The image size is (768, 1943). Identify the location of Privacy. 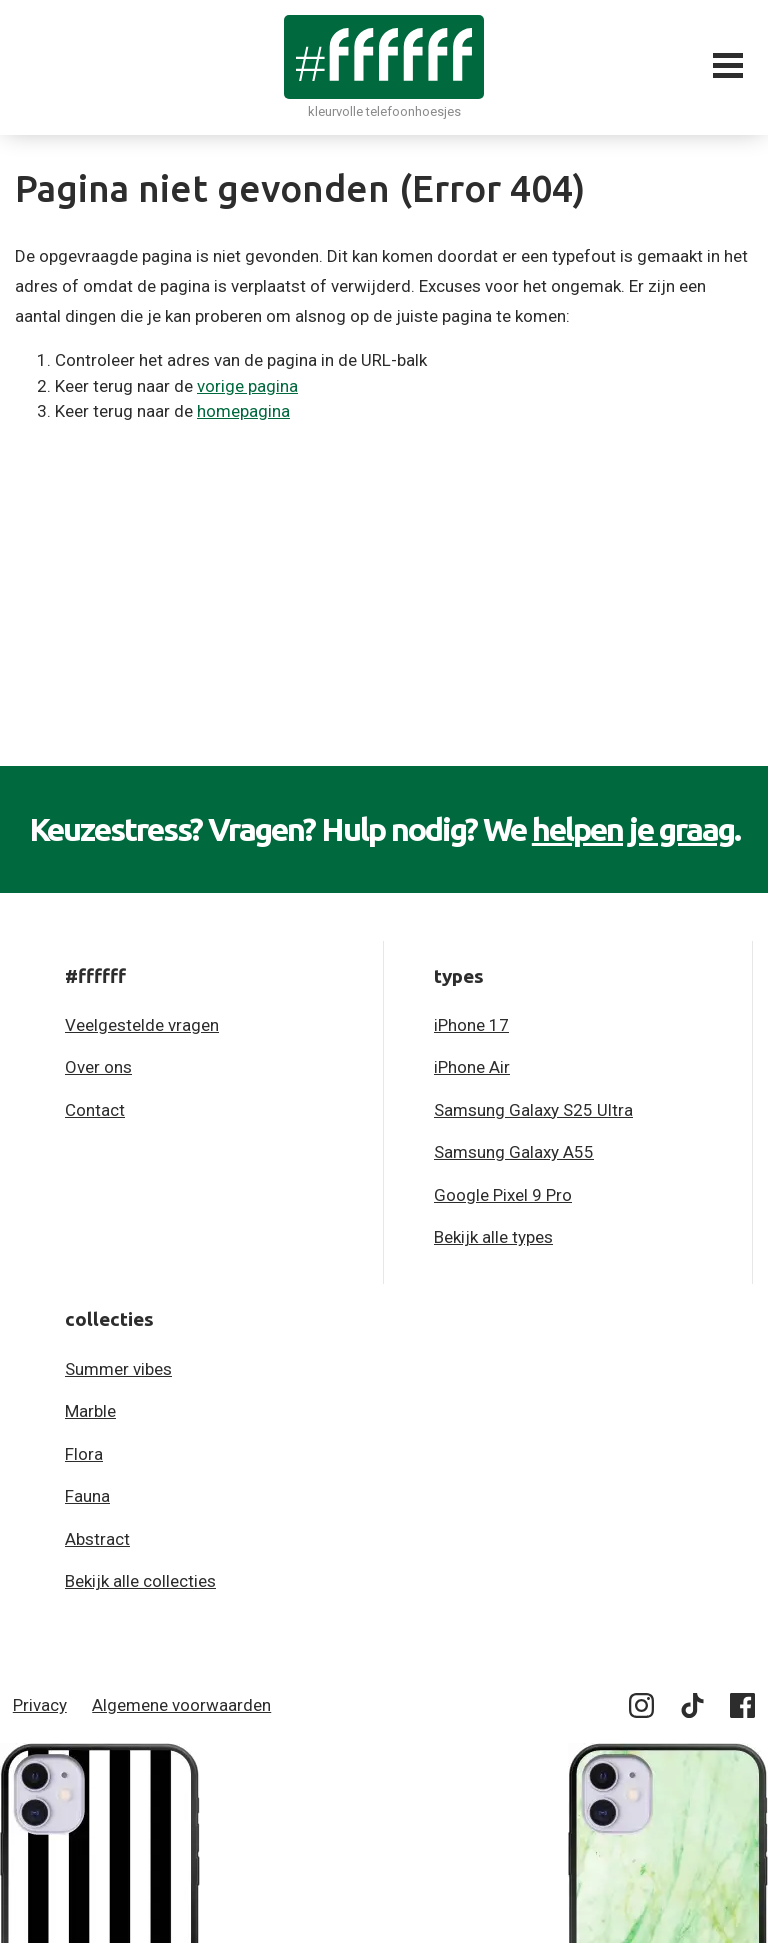
(40, 1705).